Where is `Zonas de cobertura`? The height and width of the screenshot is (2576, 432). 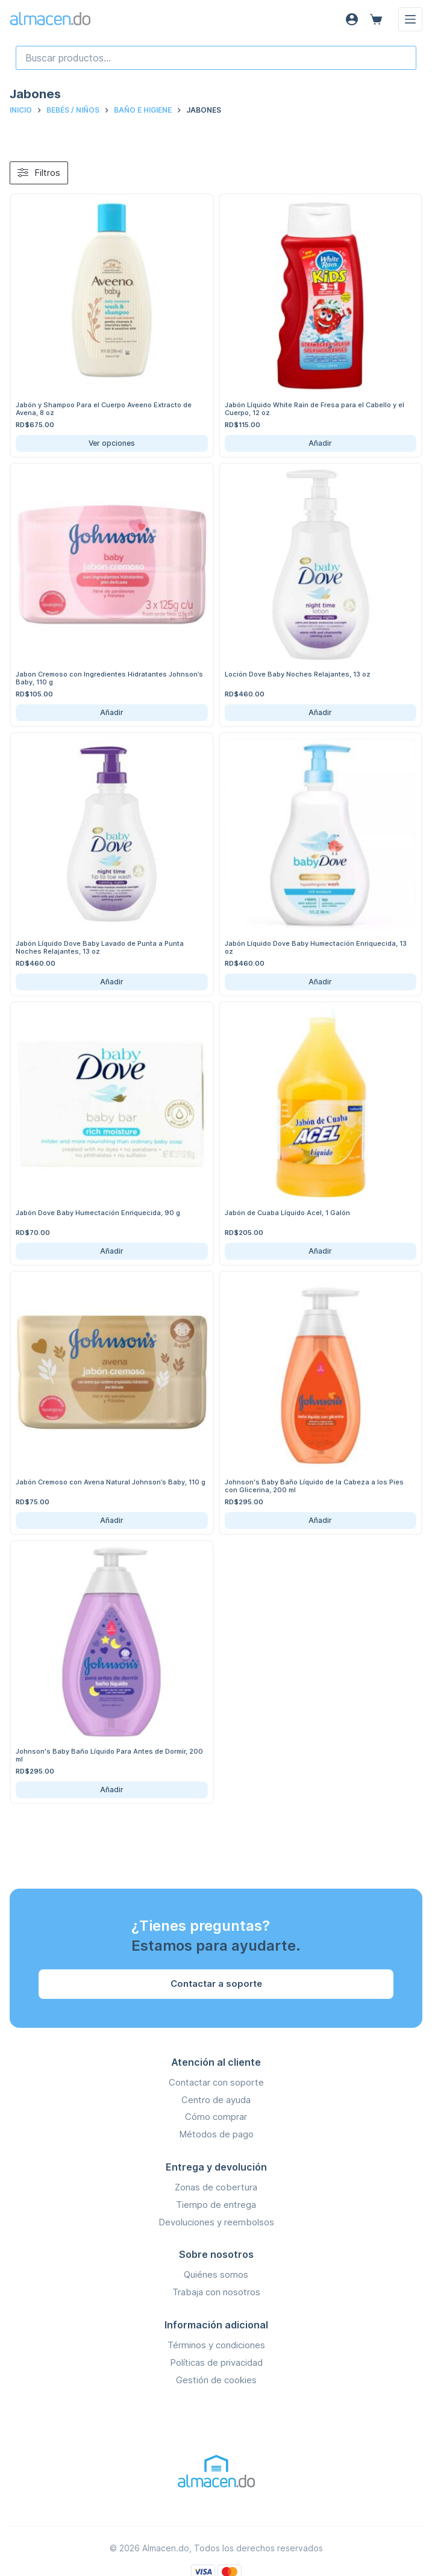 Zonas de cobertura is located at coordinates (216, 2187).